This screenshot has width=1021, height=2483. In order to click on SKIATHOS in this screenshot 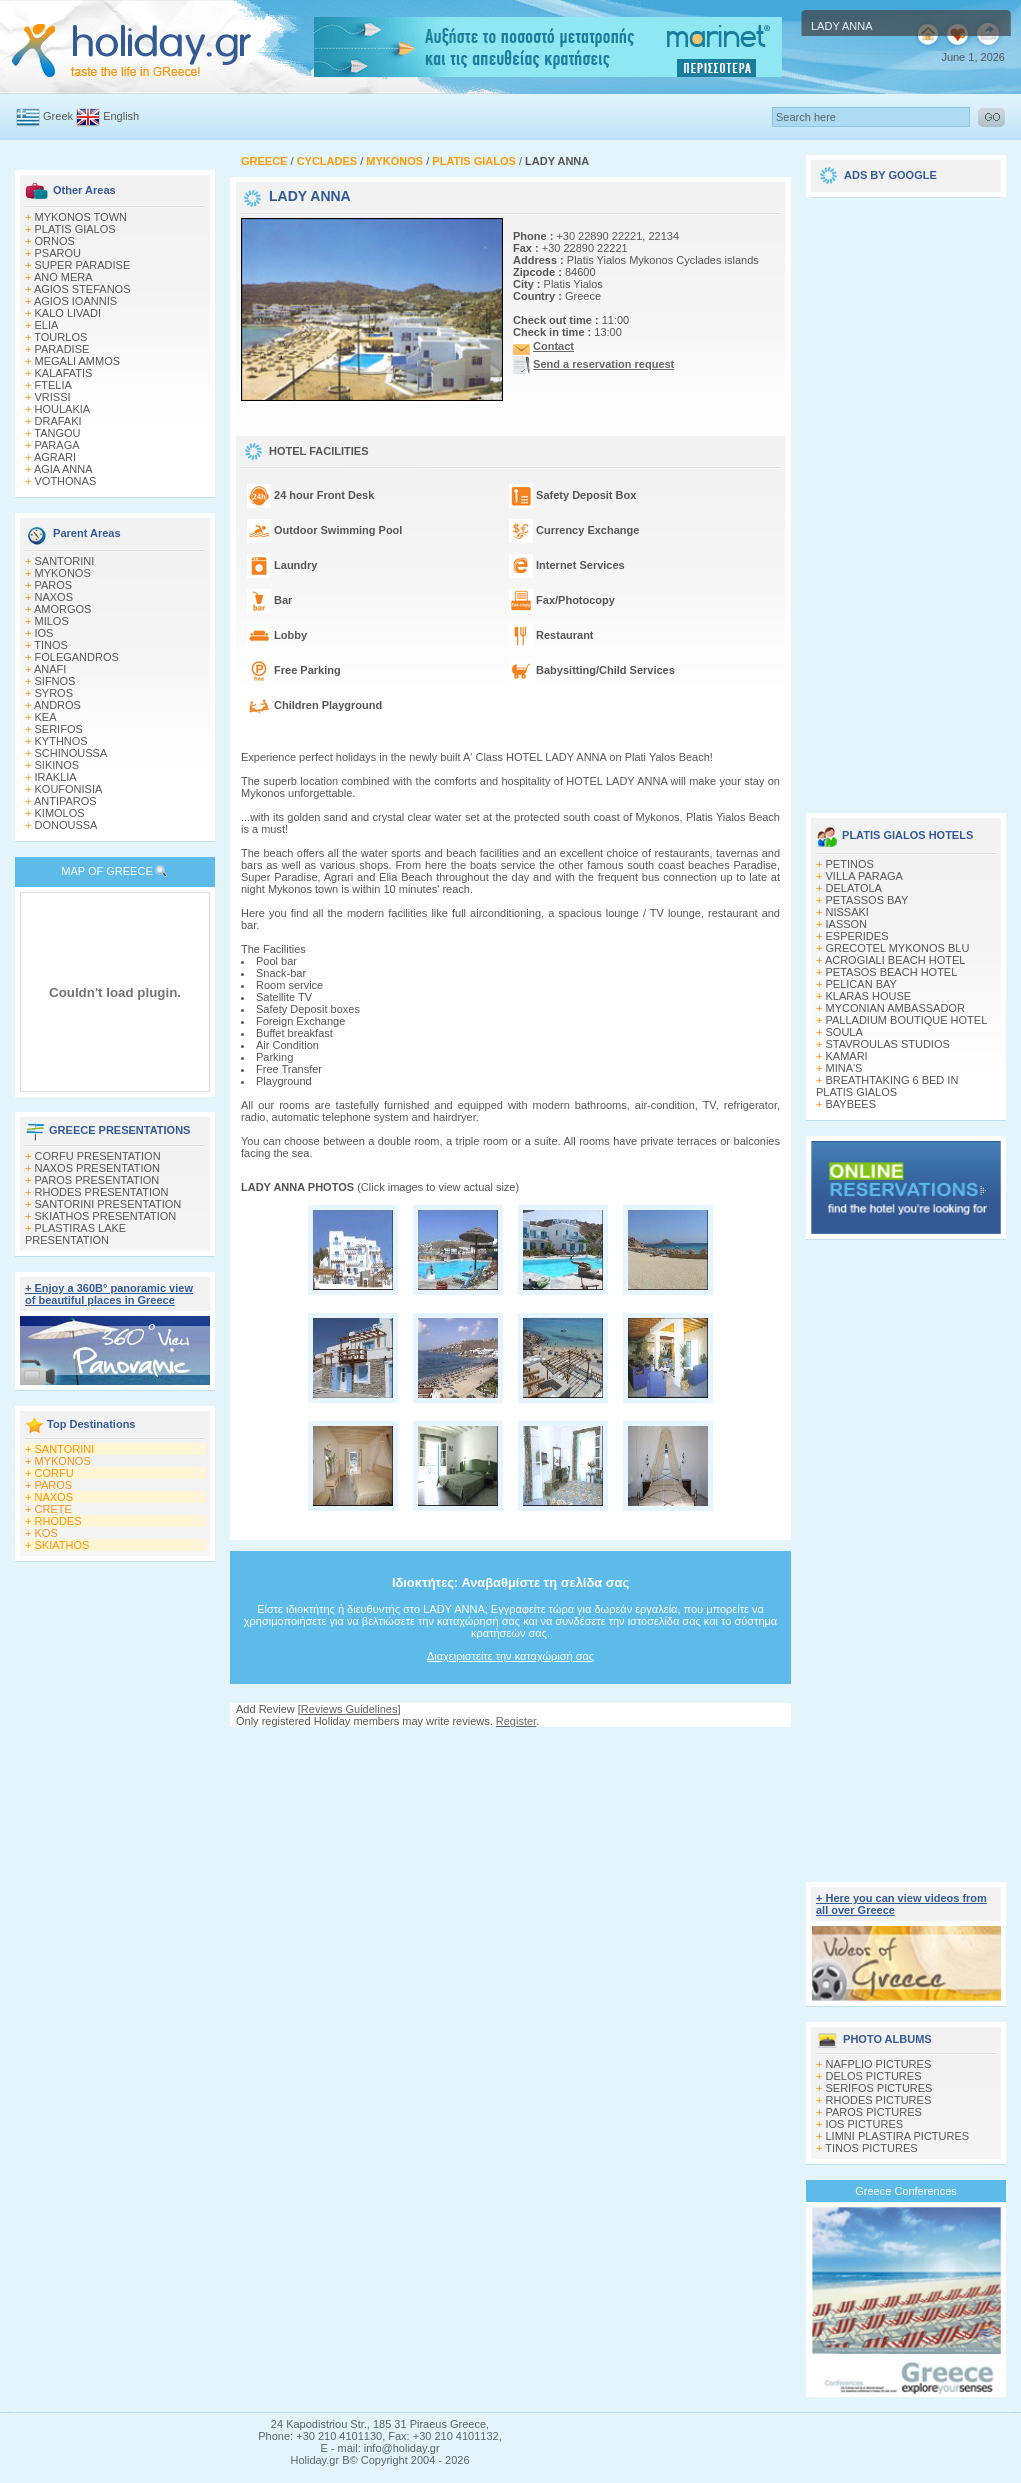, I will do `click(62, 1545)`.